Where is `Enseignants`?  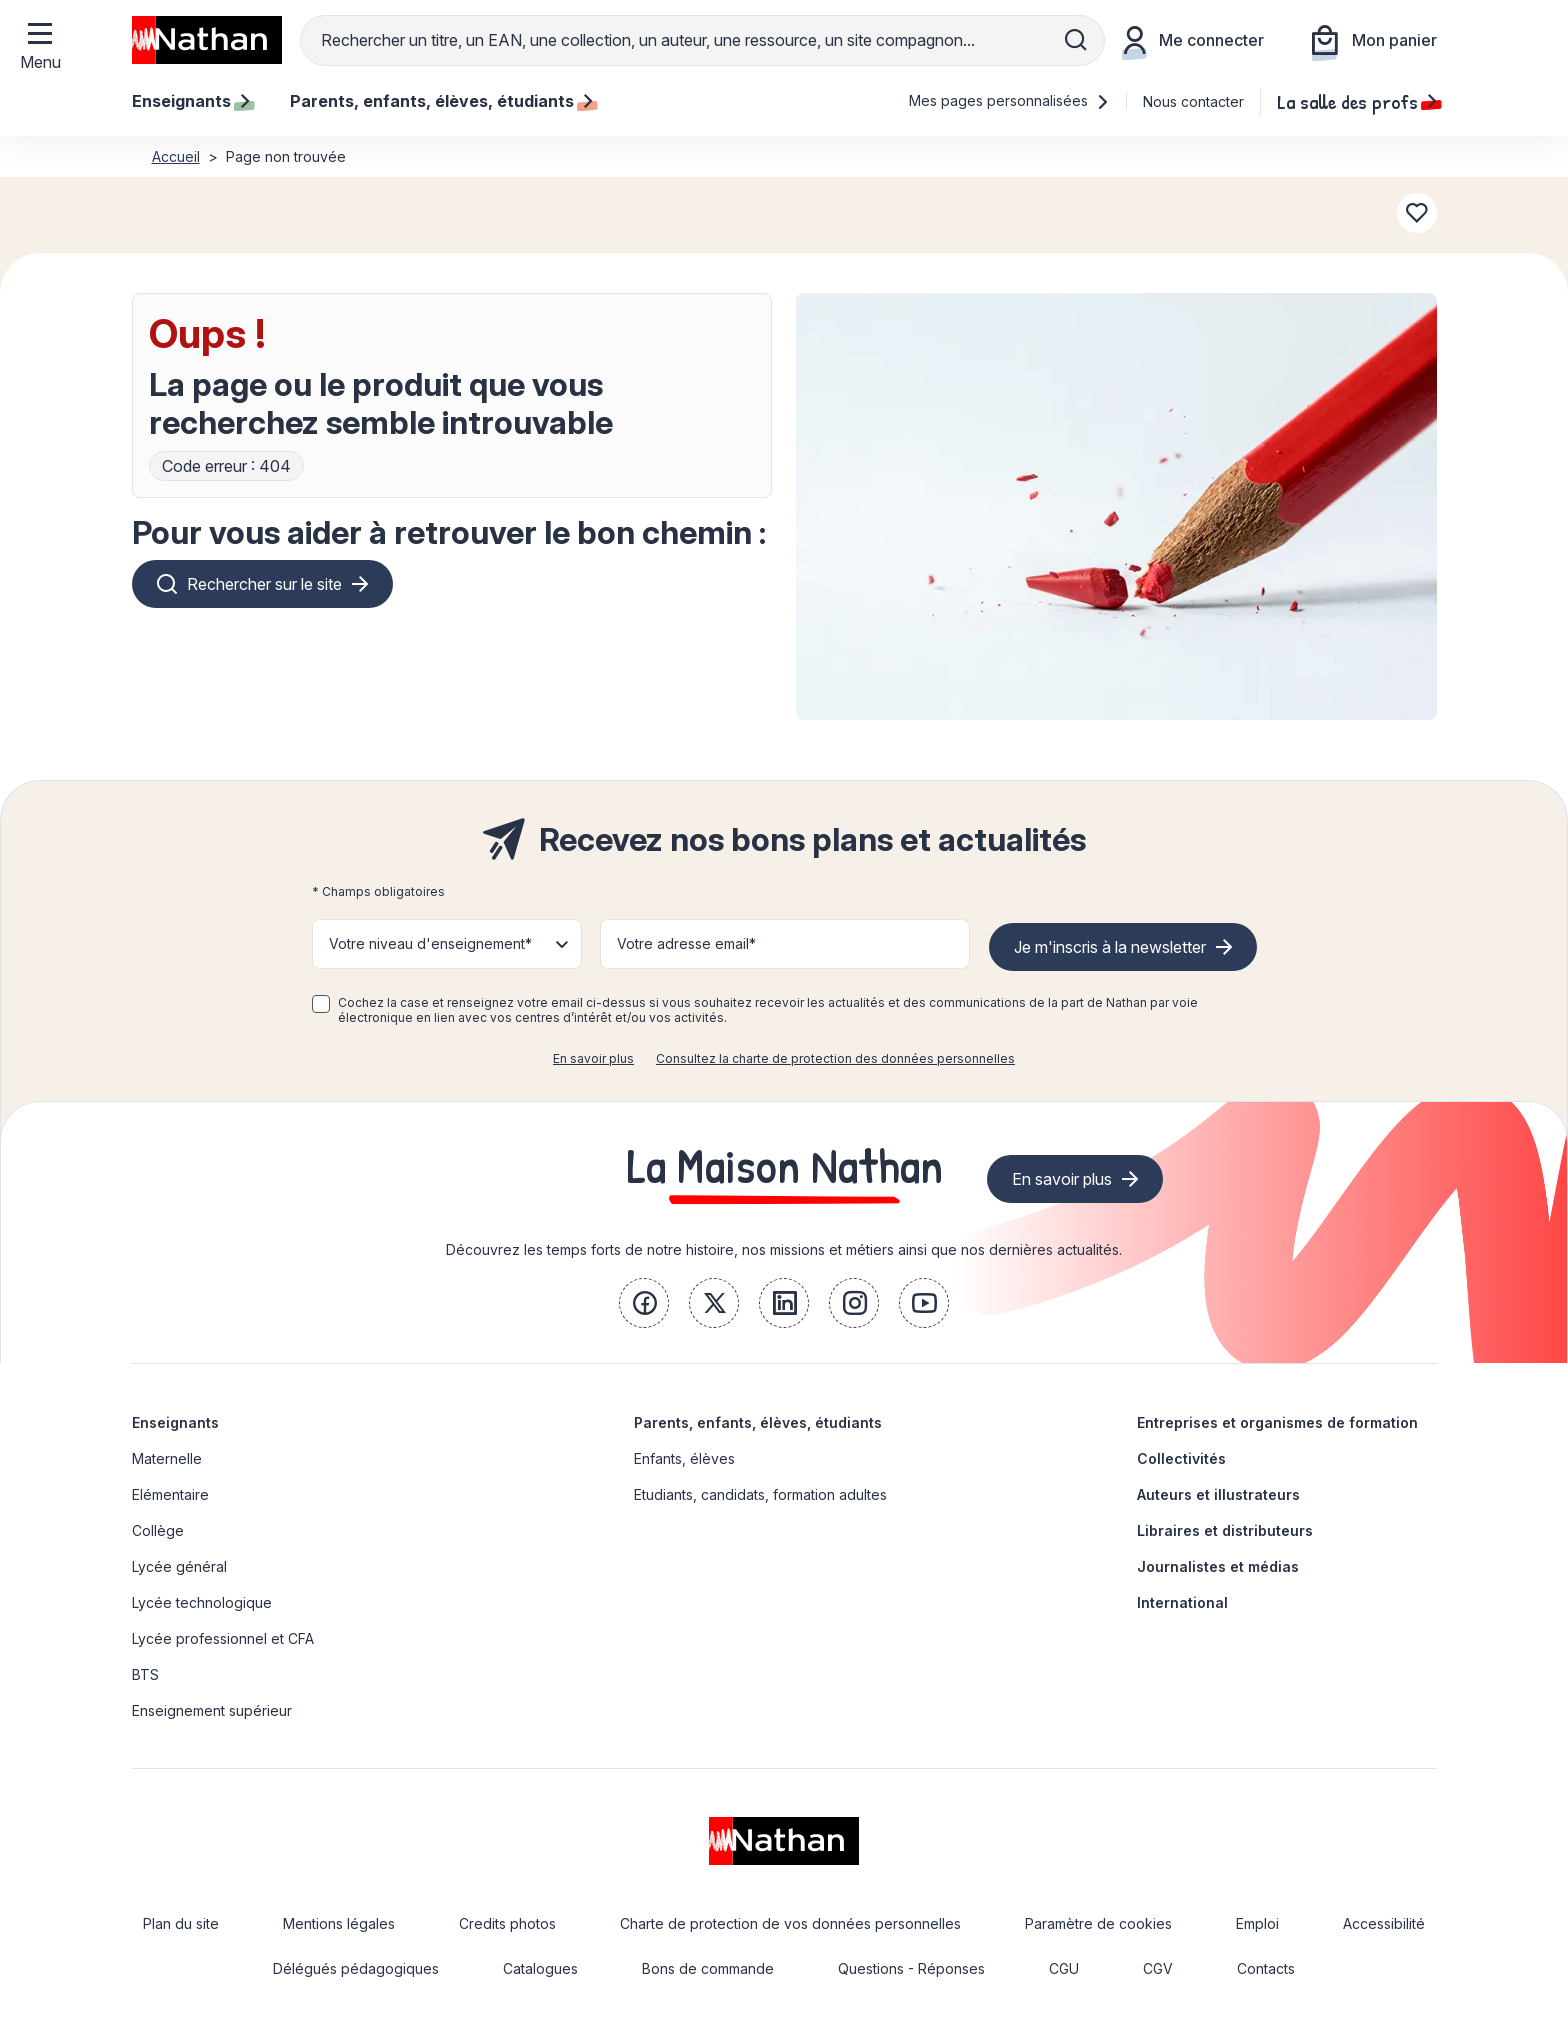
Enseignants is located at coordinates (175, 1422).